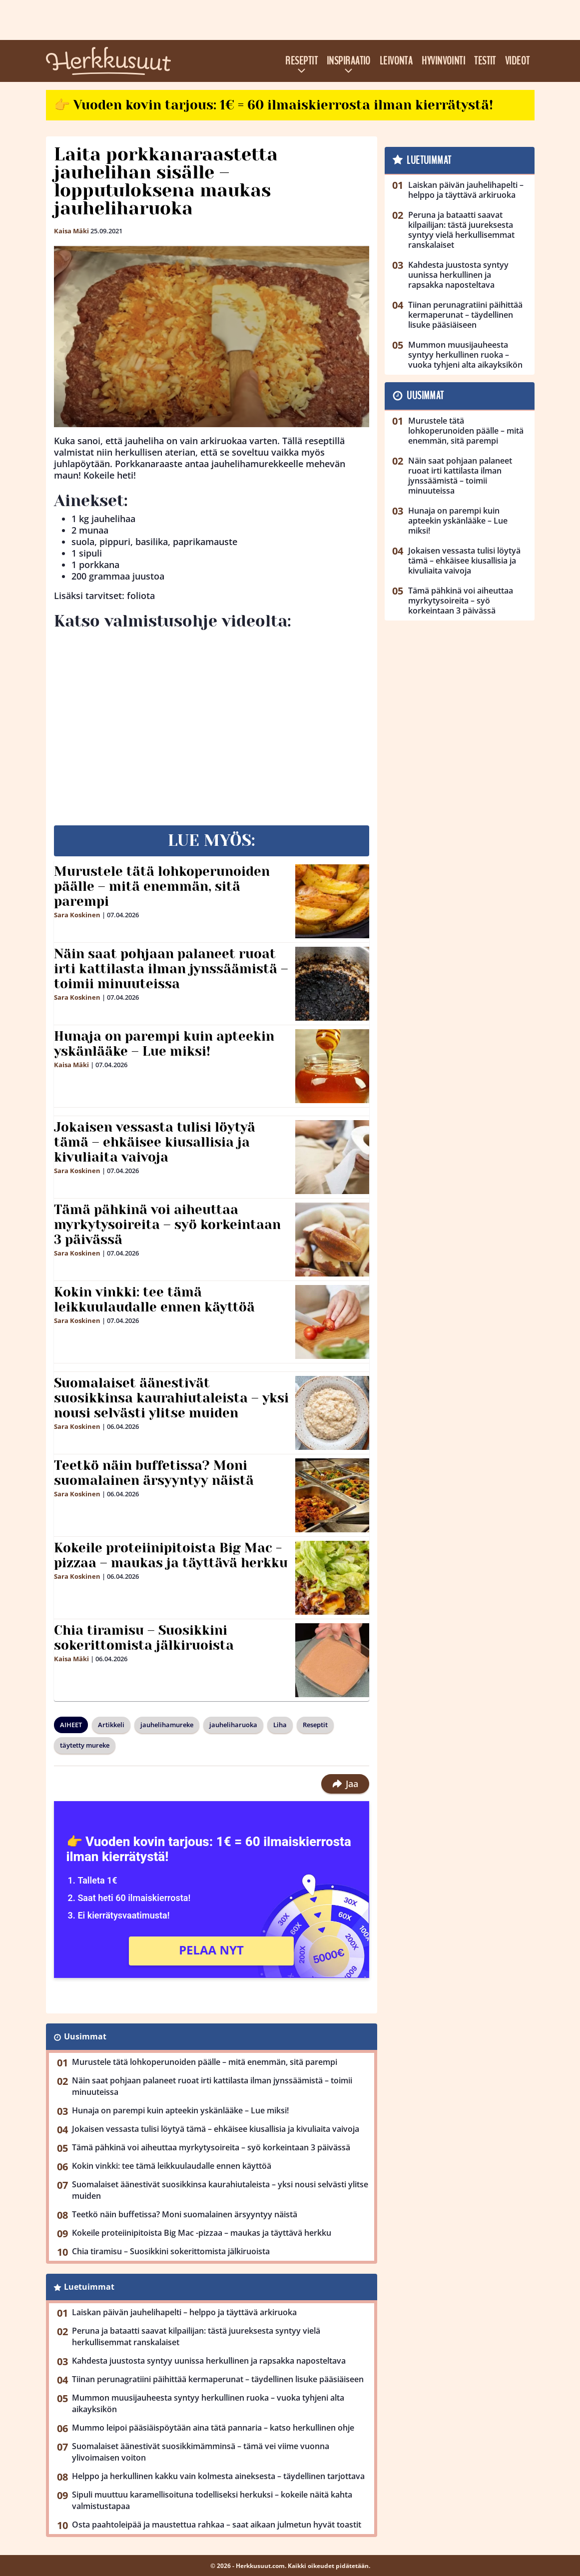  Describe the element at coordinates (166, 1724) in the screenshot. I see `jauhelihamureke` at that location.